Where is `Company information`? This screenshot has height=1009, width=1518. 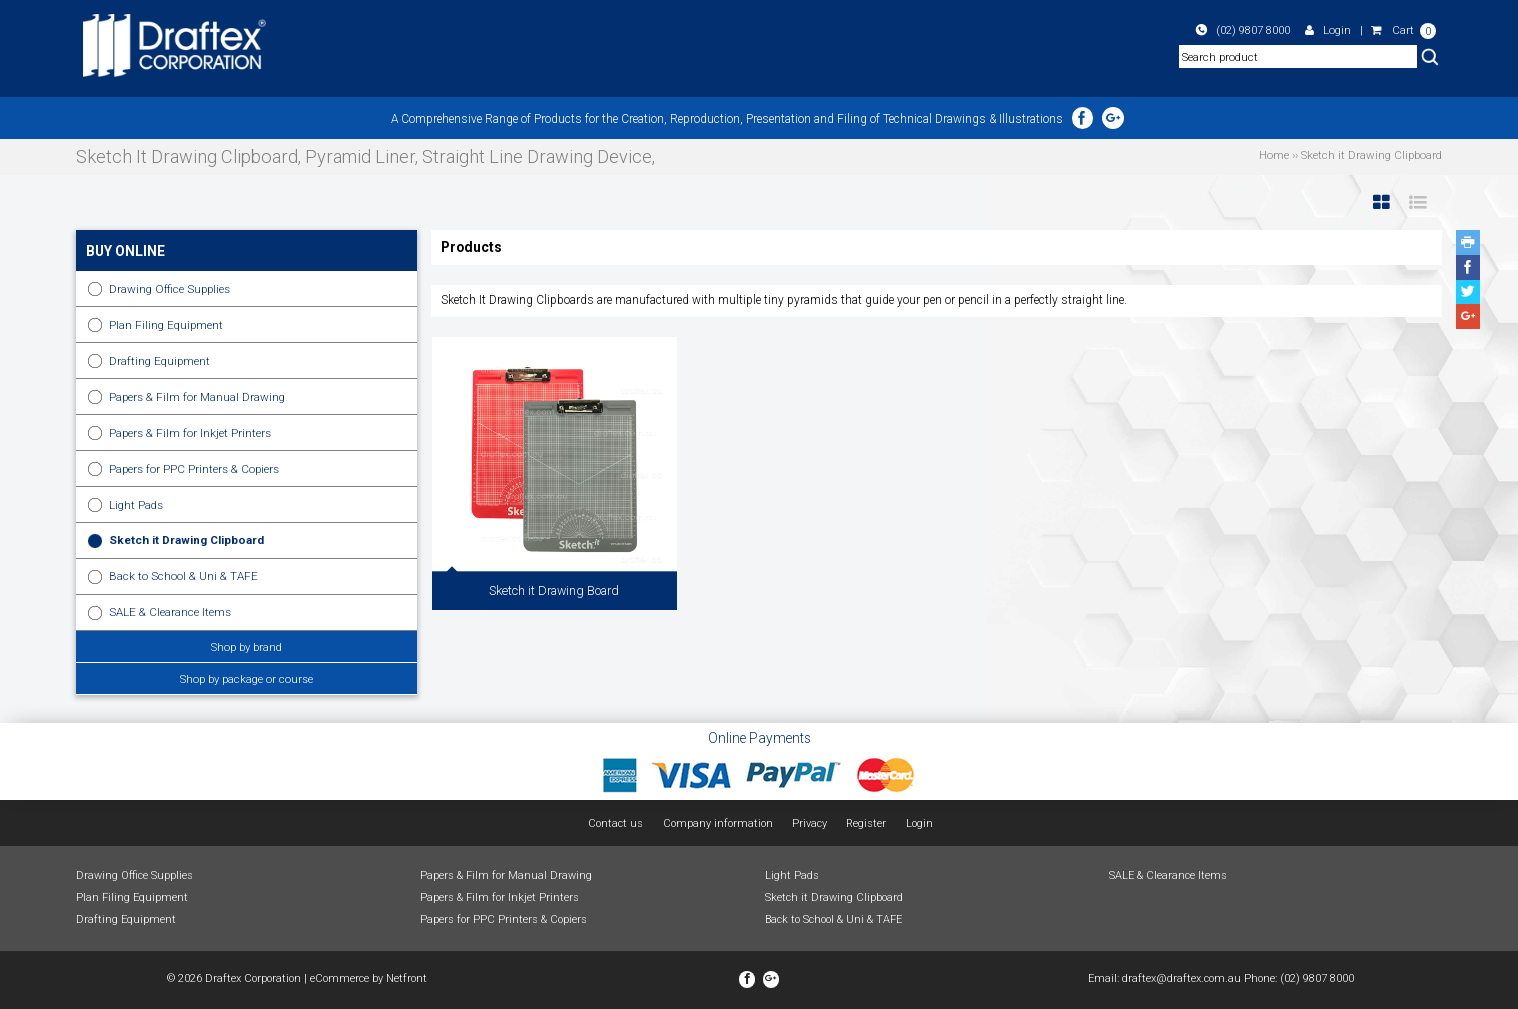
Company information is located at coordinates (718, 823).